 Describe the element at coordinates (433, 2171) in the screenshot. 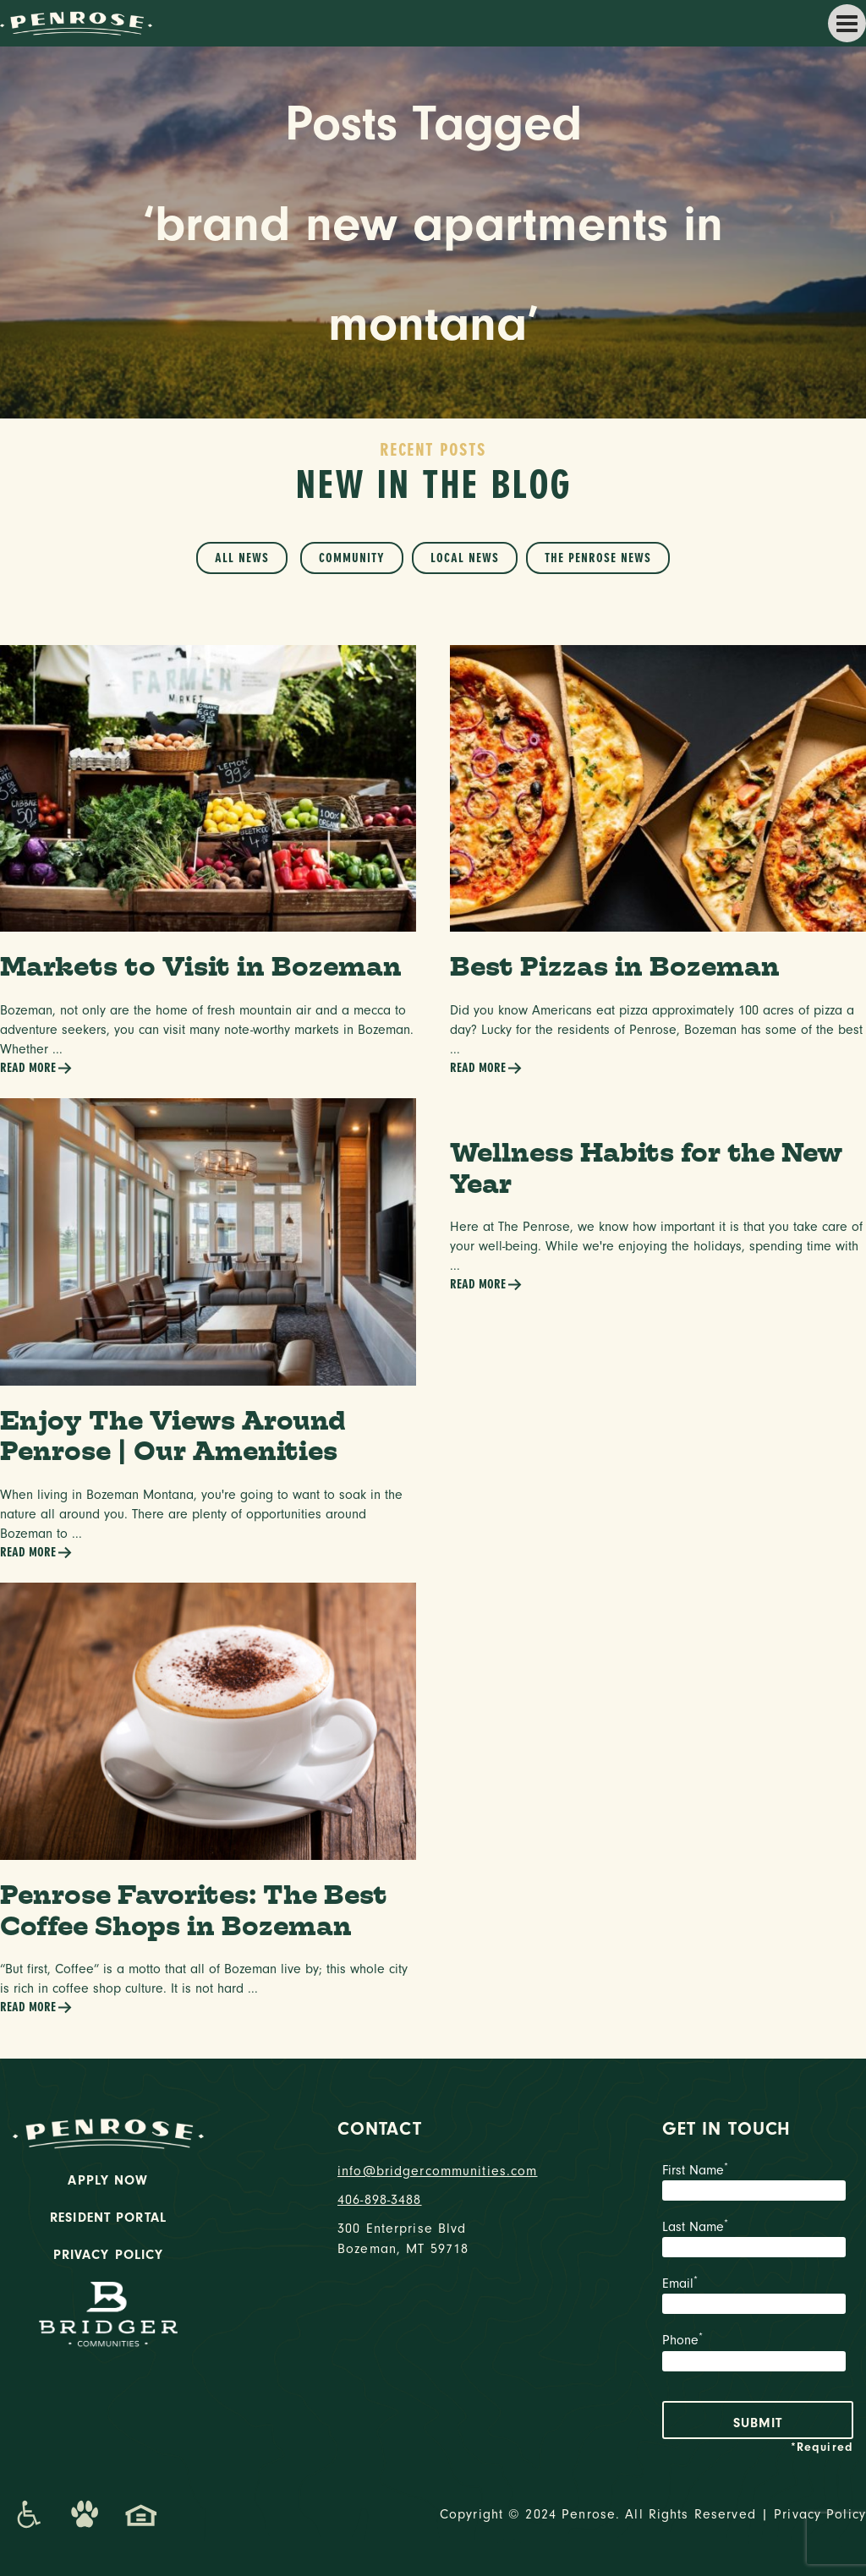

I see `info@bridgercommunities.com [Email]` at that location.